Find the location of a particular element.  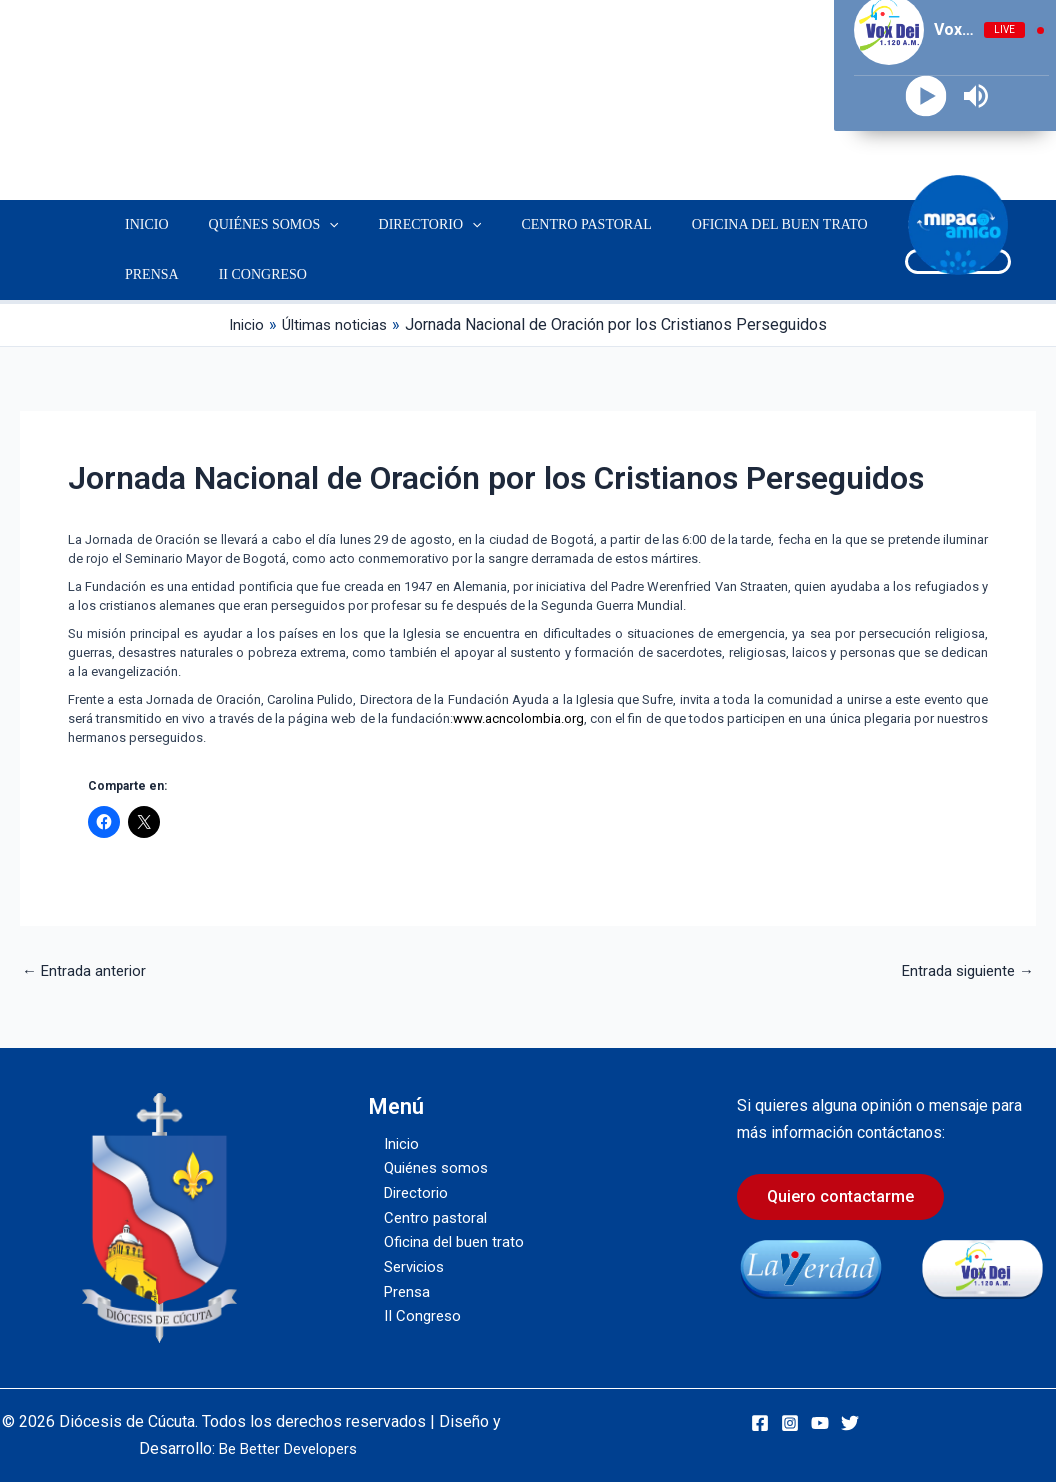

Be Better Developers is located at coordinates (288, 1448).